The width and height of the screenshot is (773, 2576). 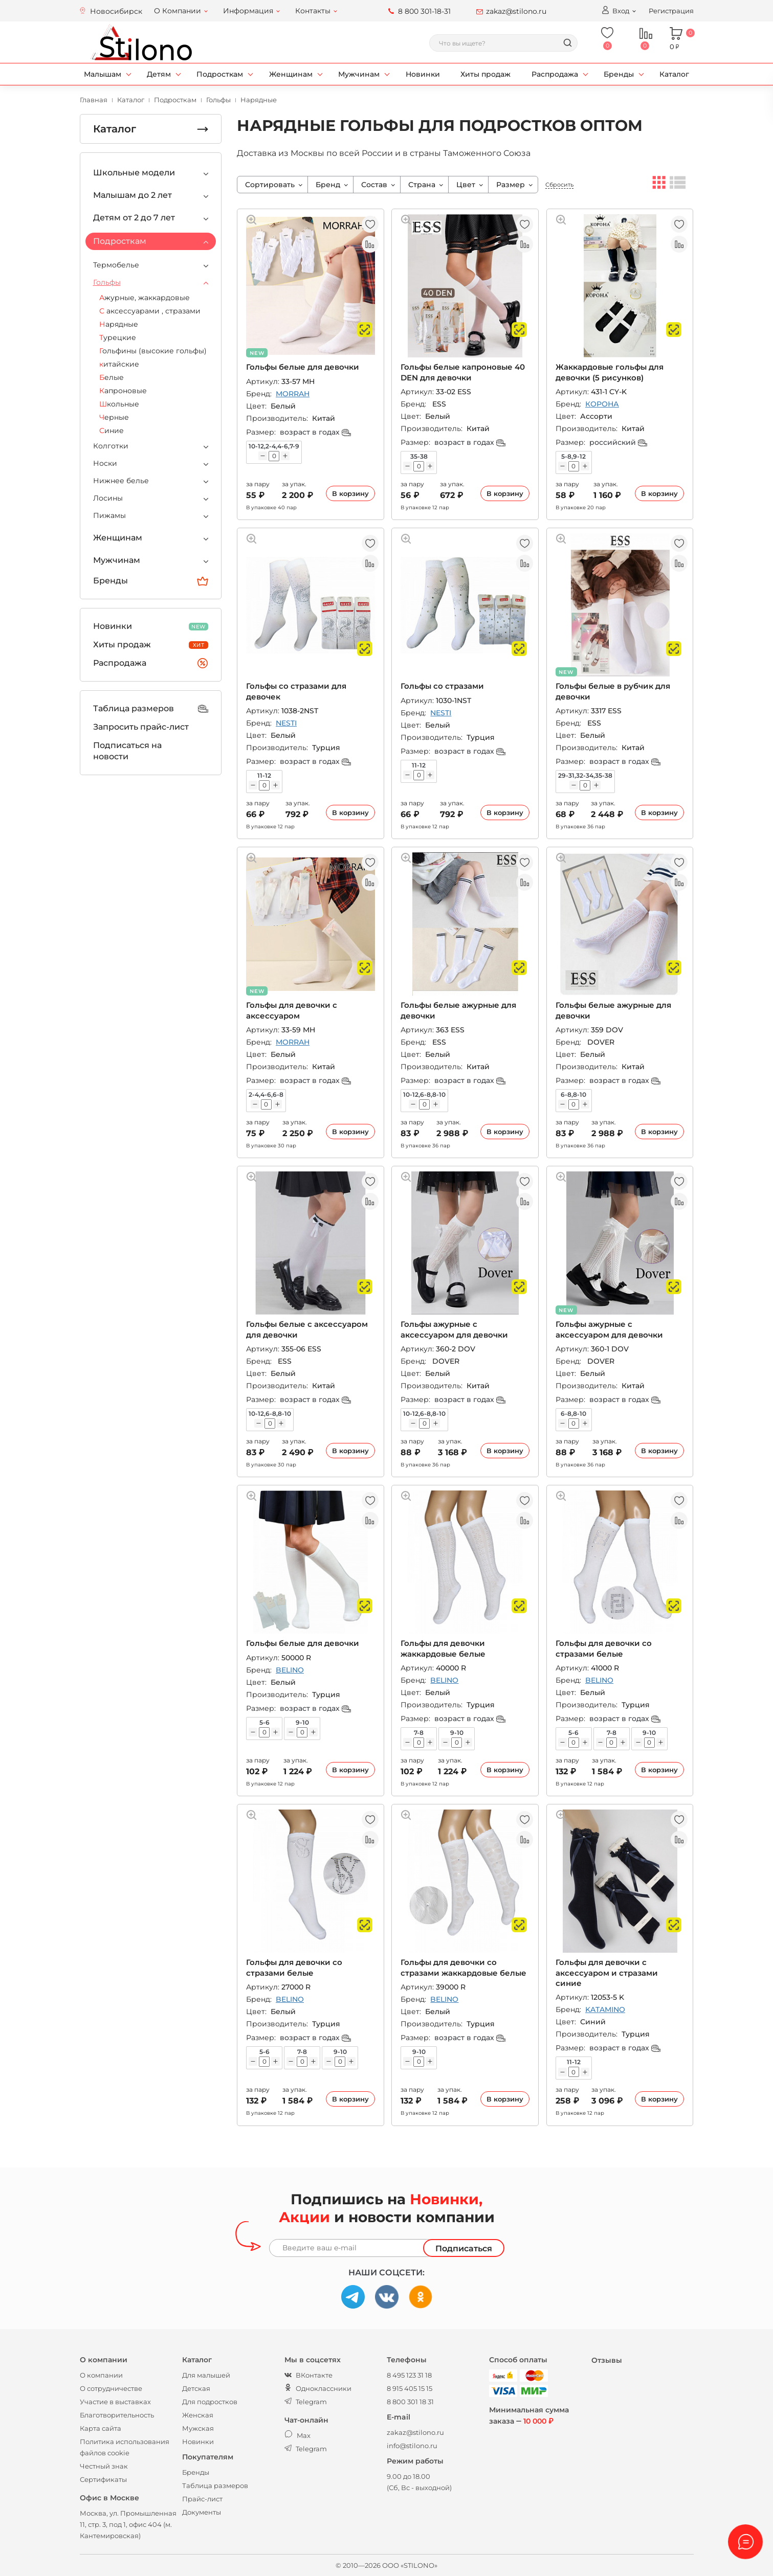 What do you see at coordinates (114, 417) in the screenshot?
I see `Черные` at bounding box center [114, 417].